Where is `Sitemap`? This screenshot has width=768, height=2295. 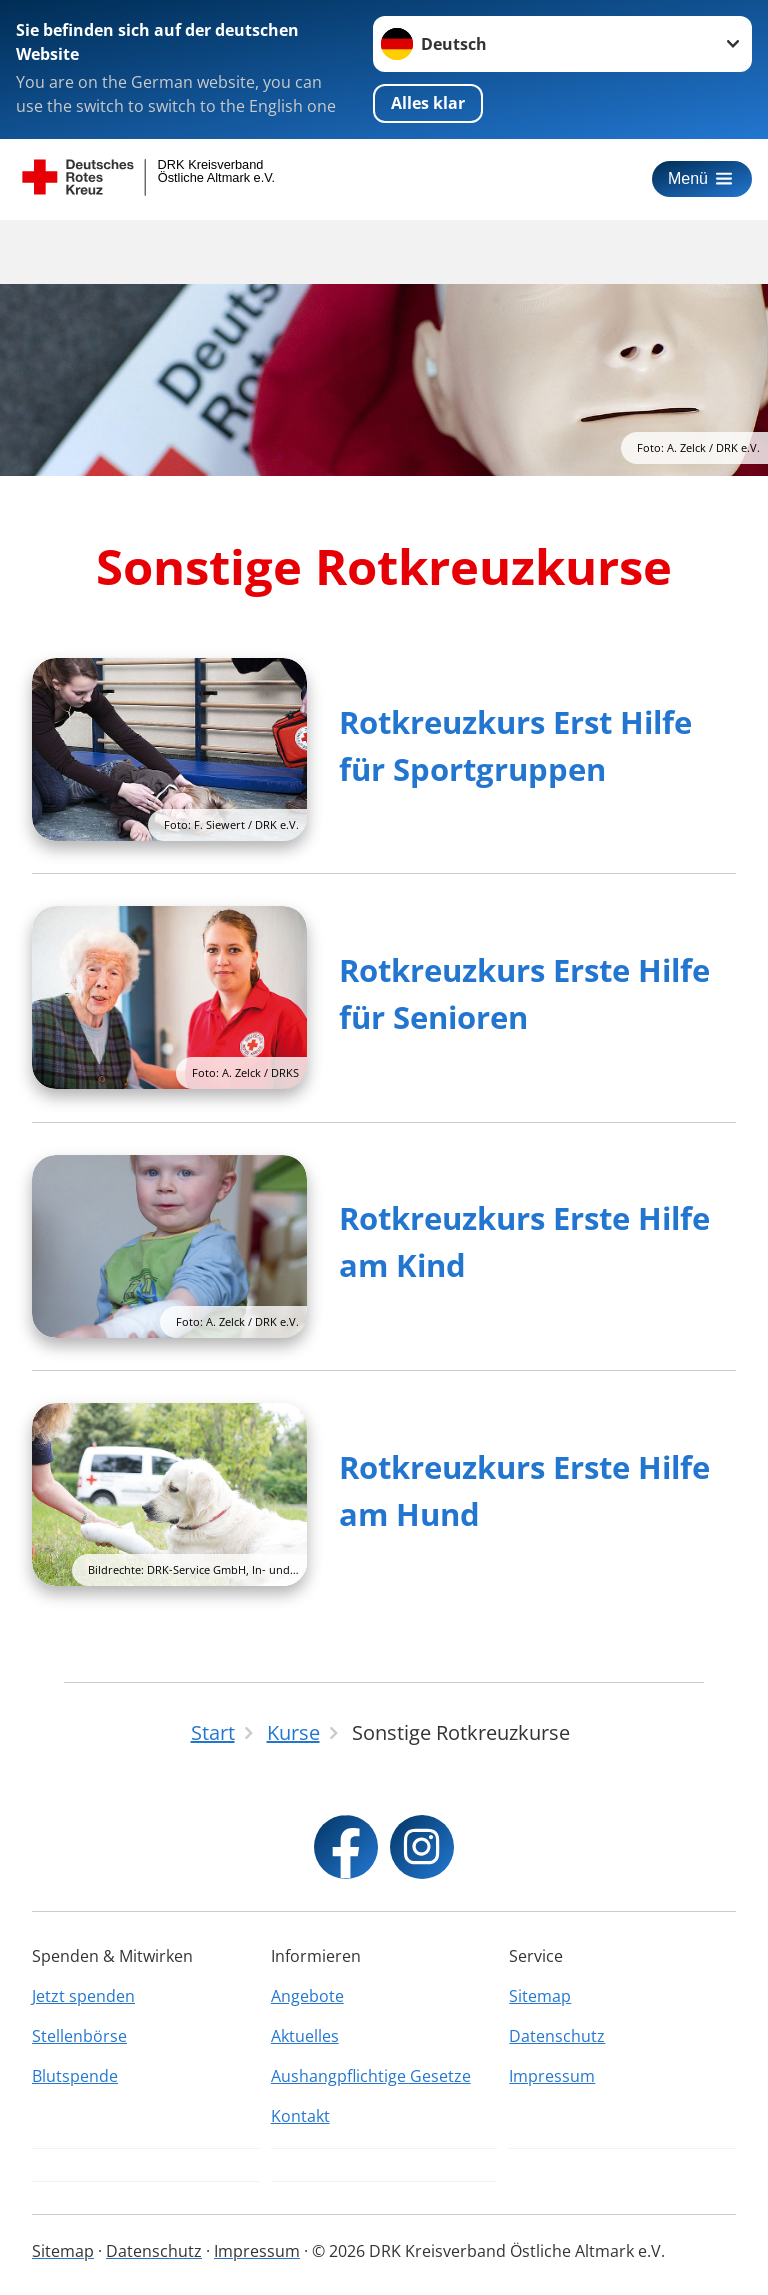 Sitemap is located at coordinates (540, 1996).